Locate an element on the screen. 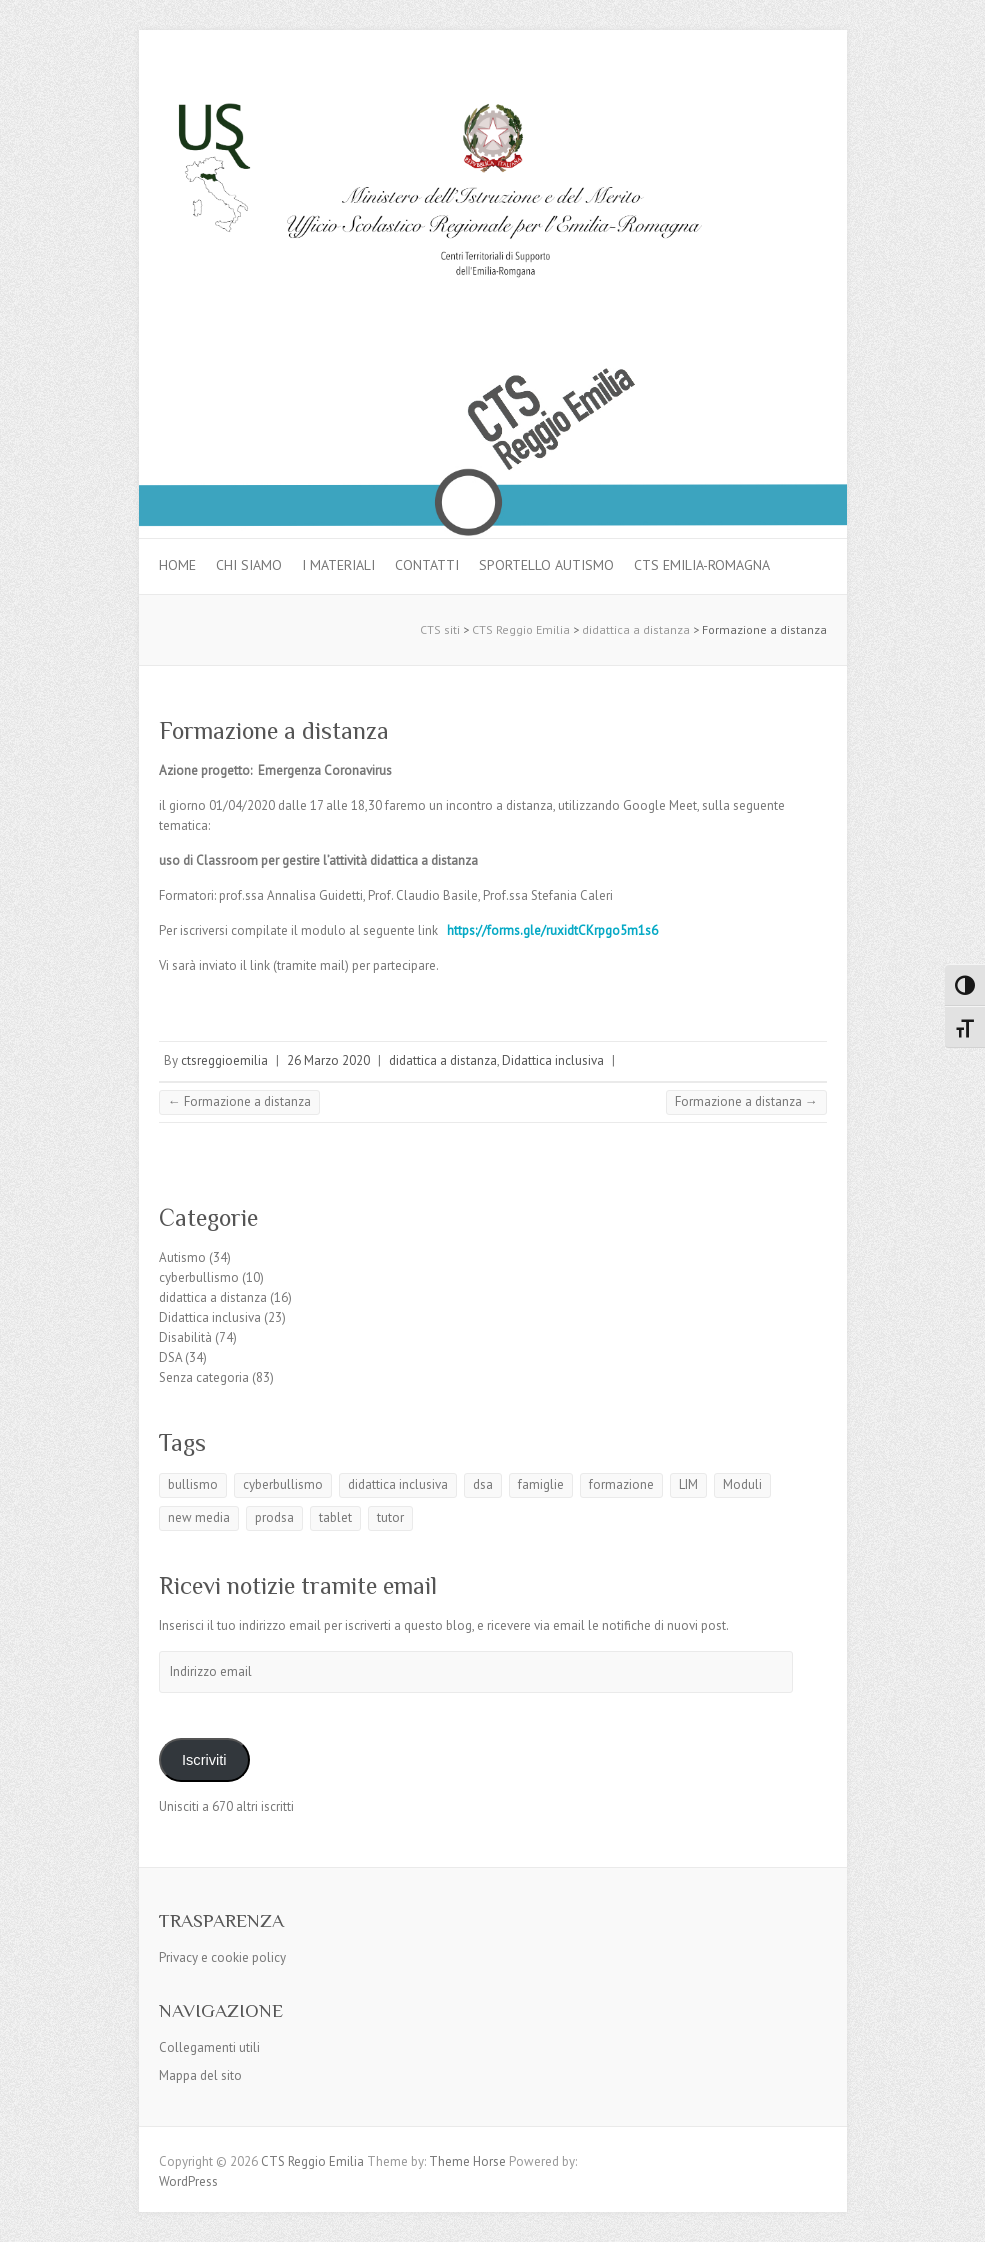 This screenshot has height=2242, width=985. Chi siamo is located at coordinates (249, 565).